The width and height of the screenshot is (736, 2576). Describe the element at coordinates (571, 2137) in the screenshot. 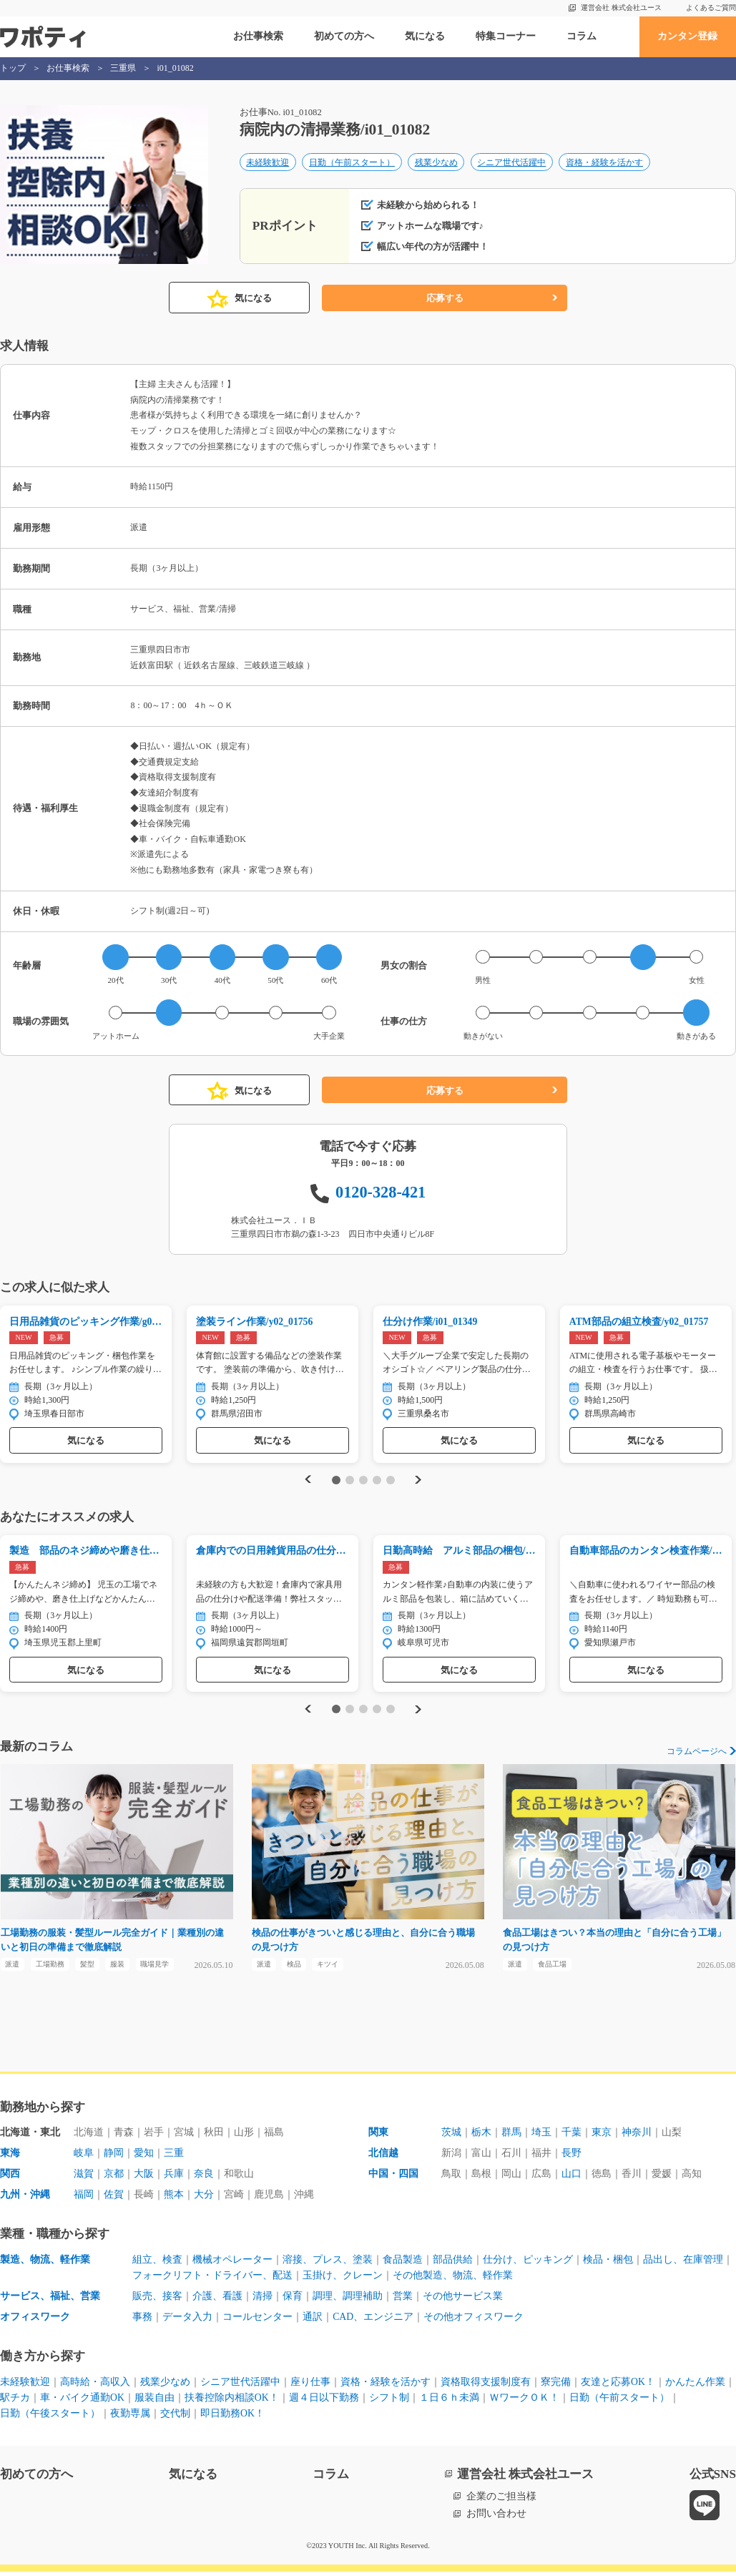

I see `千葉` at that location.